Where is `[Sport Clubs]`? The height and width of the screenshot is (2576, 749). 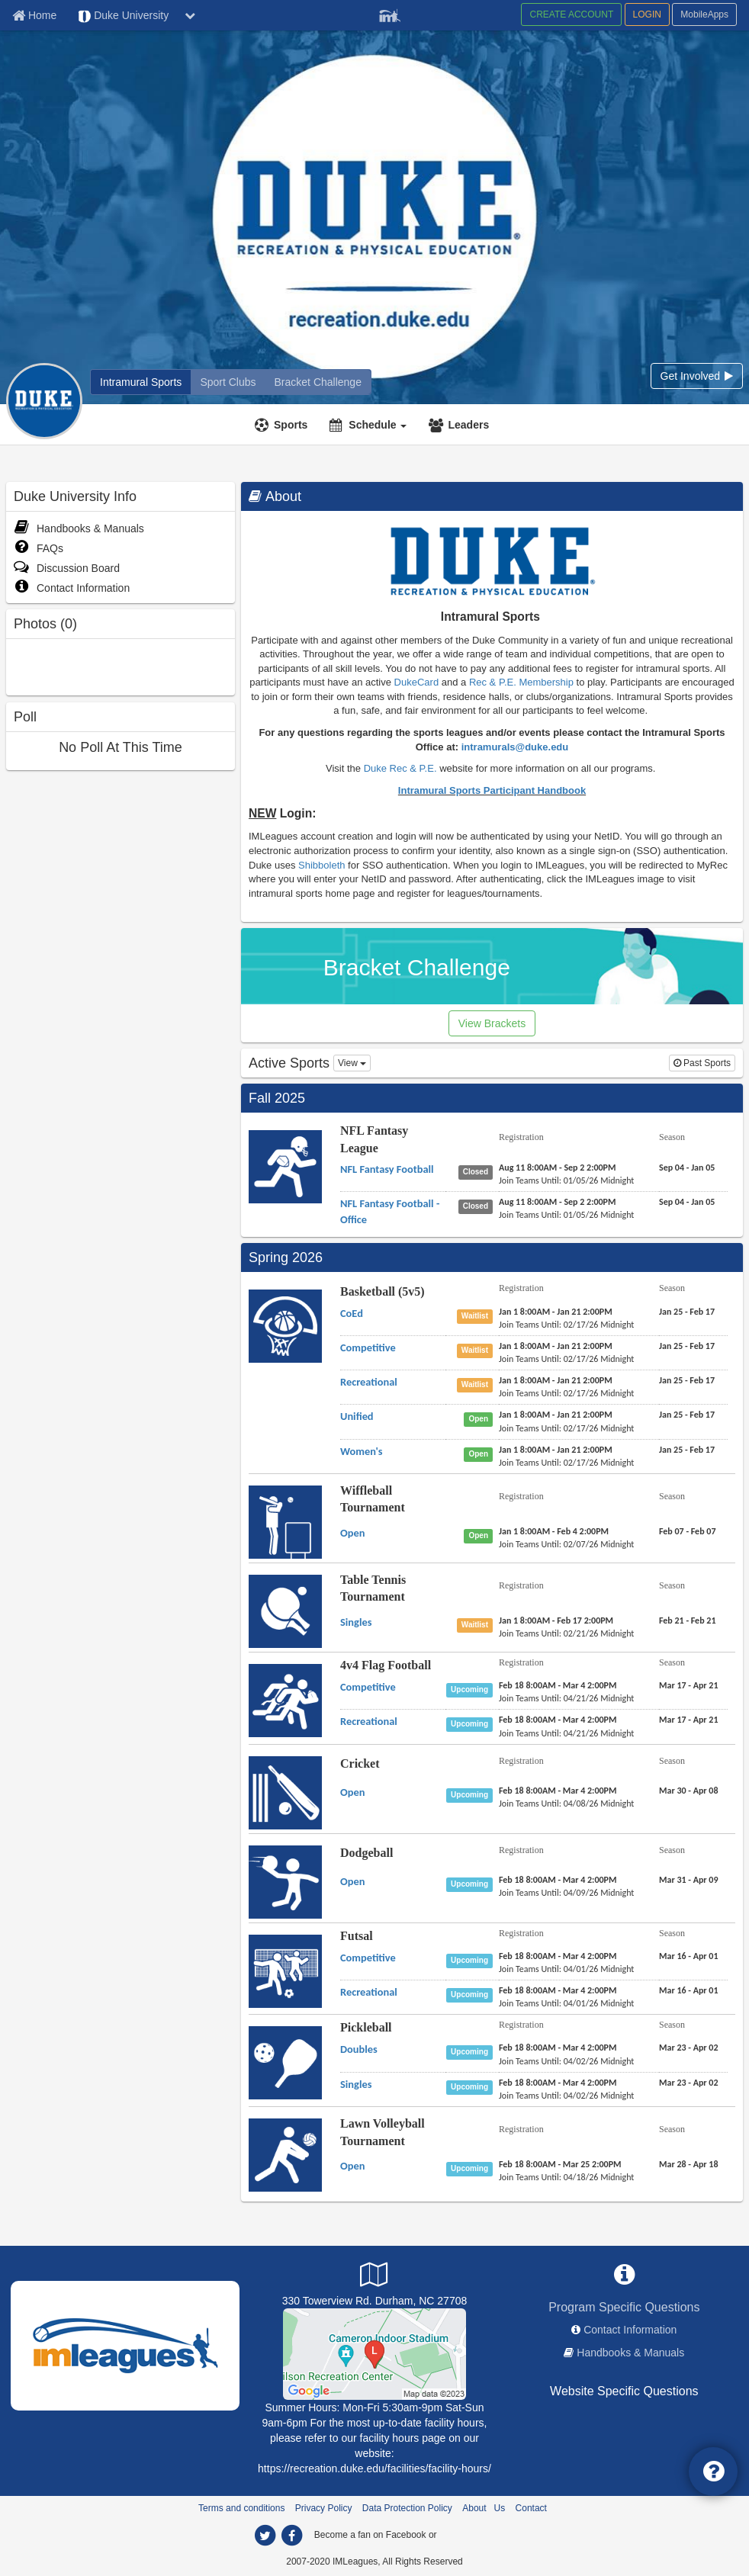
[Sport Clubs] is located at coordinates (228, 382).